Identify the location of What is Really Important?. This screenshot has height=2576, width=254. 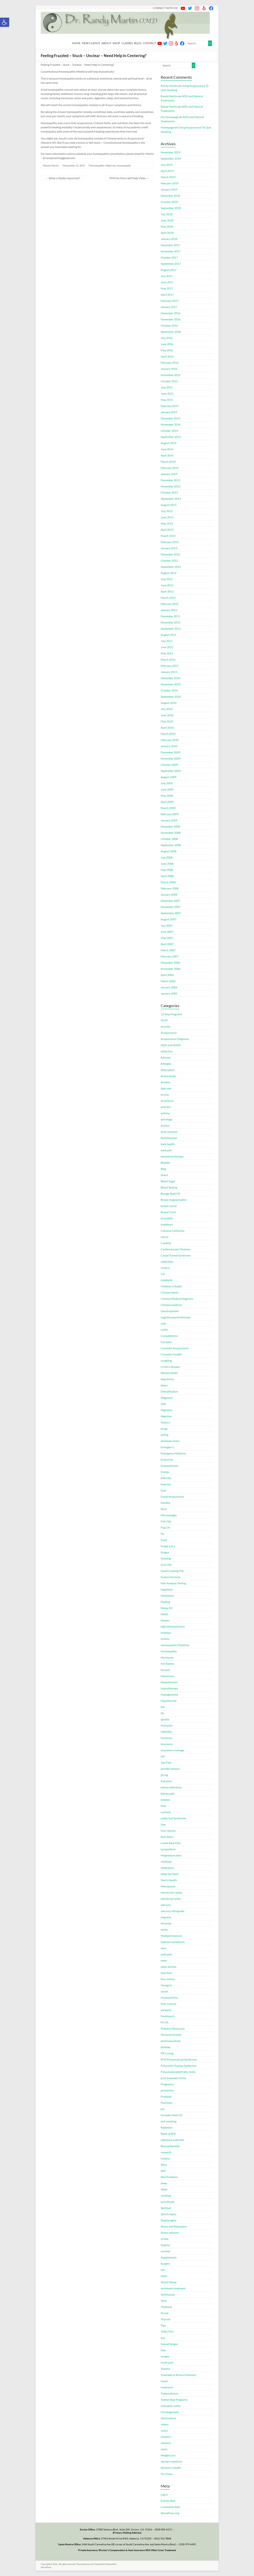
(62, 178).